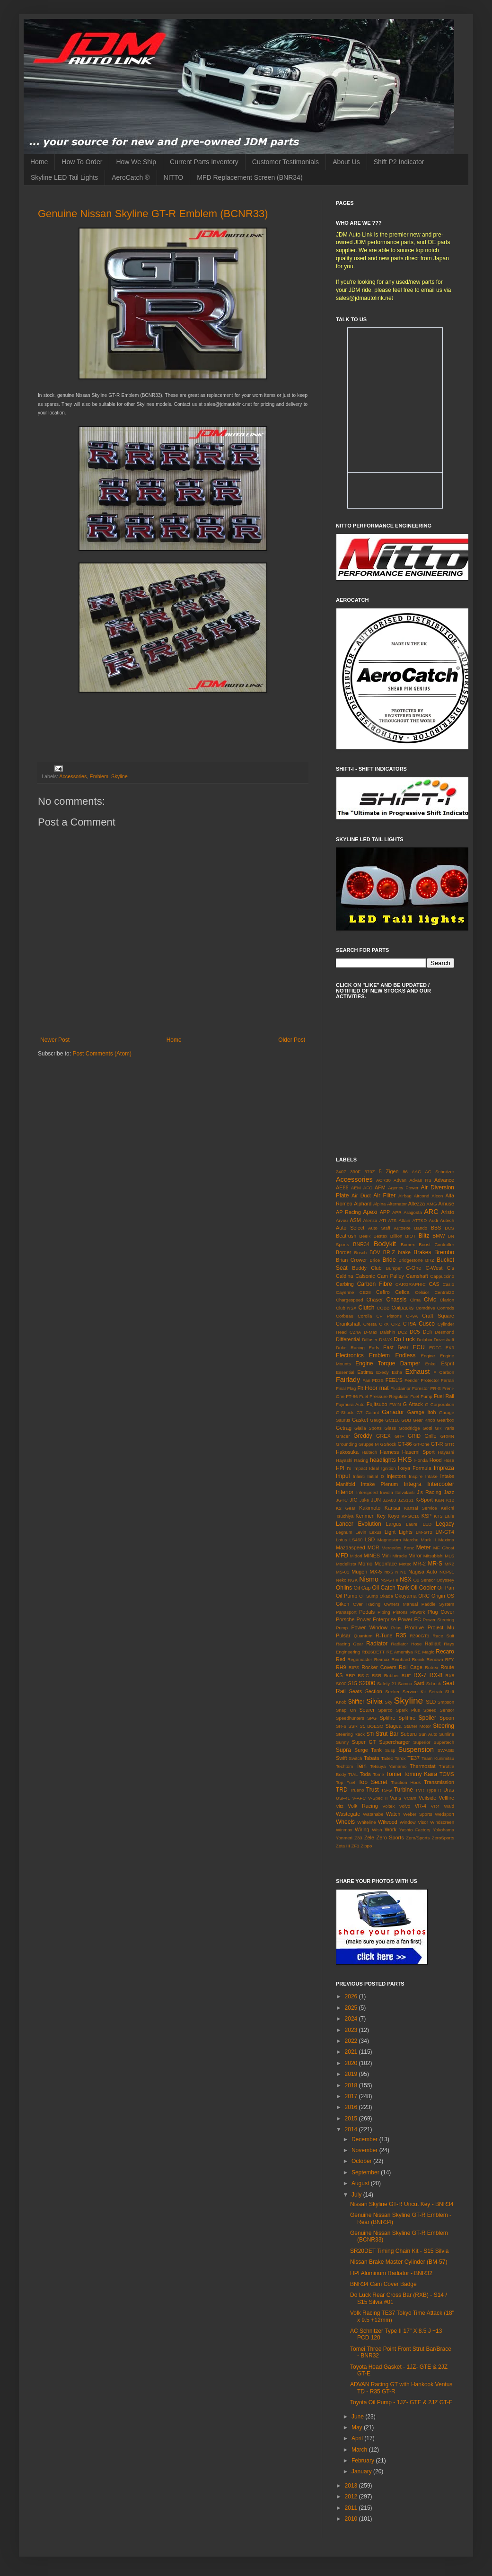 Image resolution: width=492 pixels, height=2576 pixels. I want to click on MS-01, so click(342, 1571).